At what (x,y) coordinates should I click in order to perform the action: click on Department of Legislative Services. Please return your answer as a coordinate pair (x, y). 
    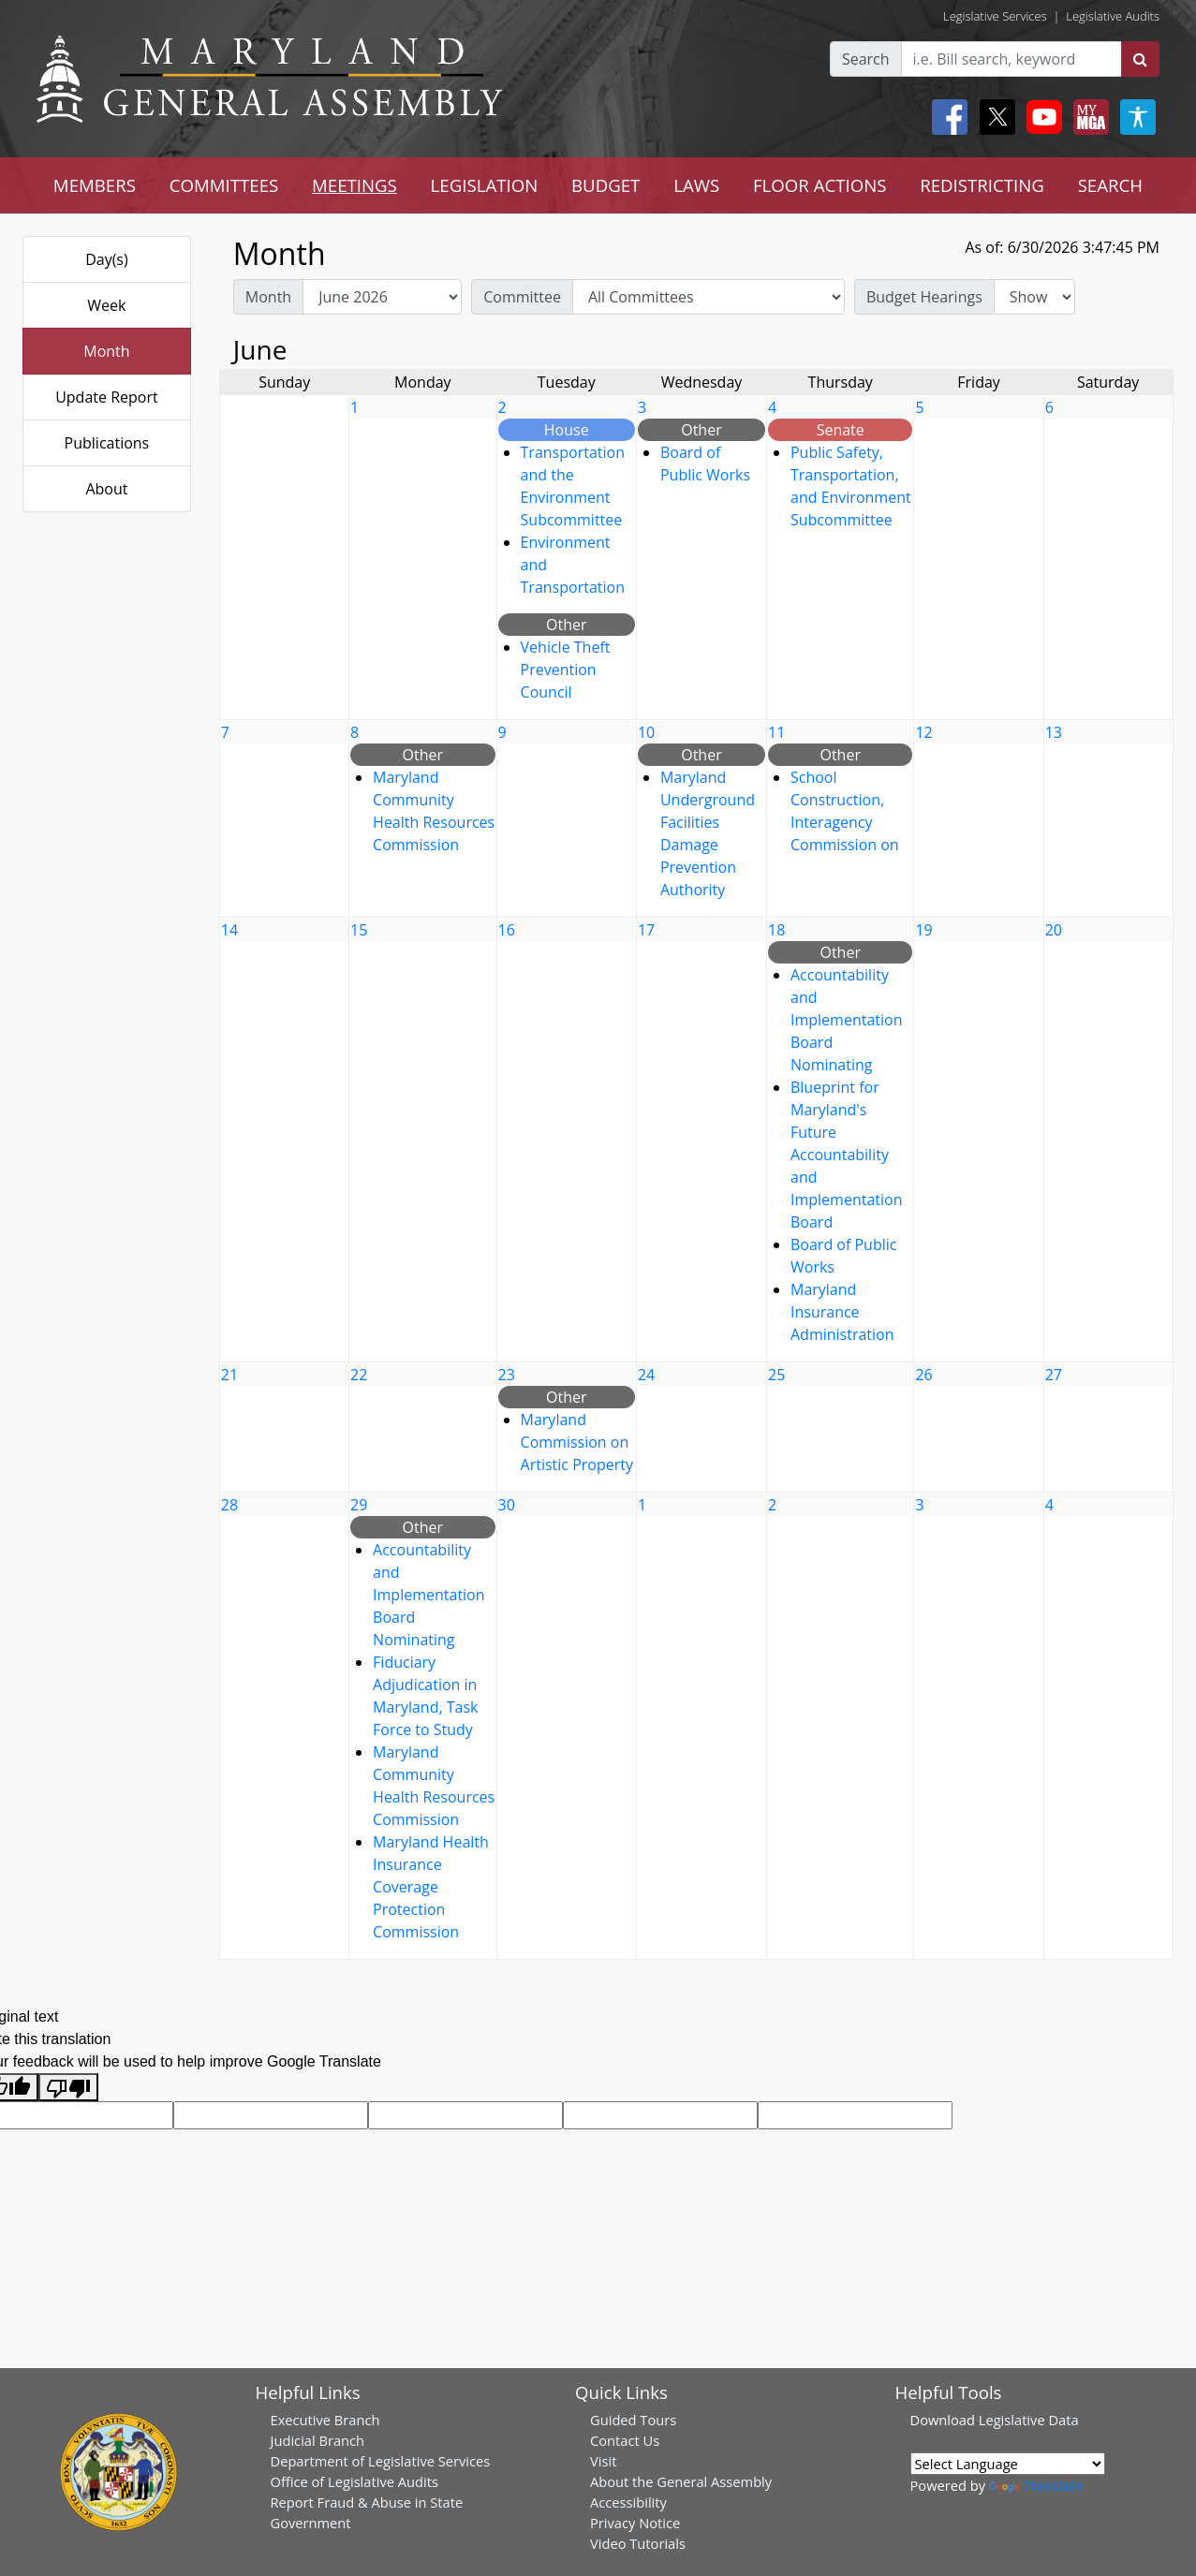
    Looking at the image, I should click on (381, 2460).